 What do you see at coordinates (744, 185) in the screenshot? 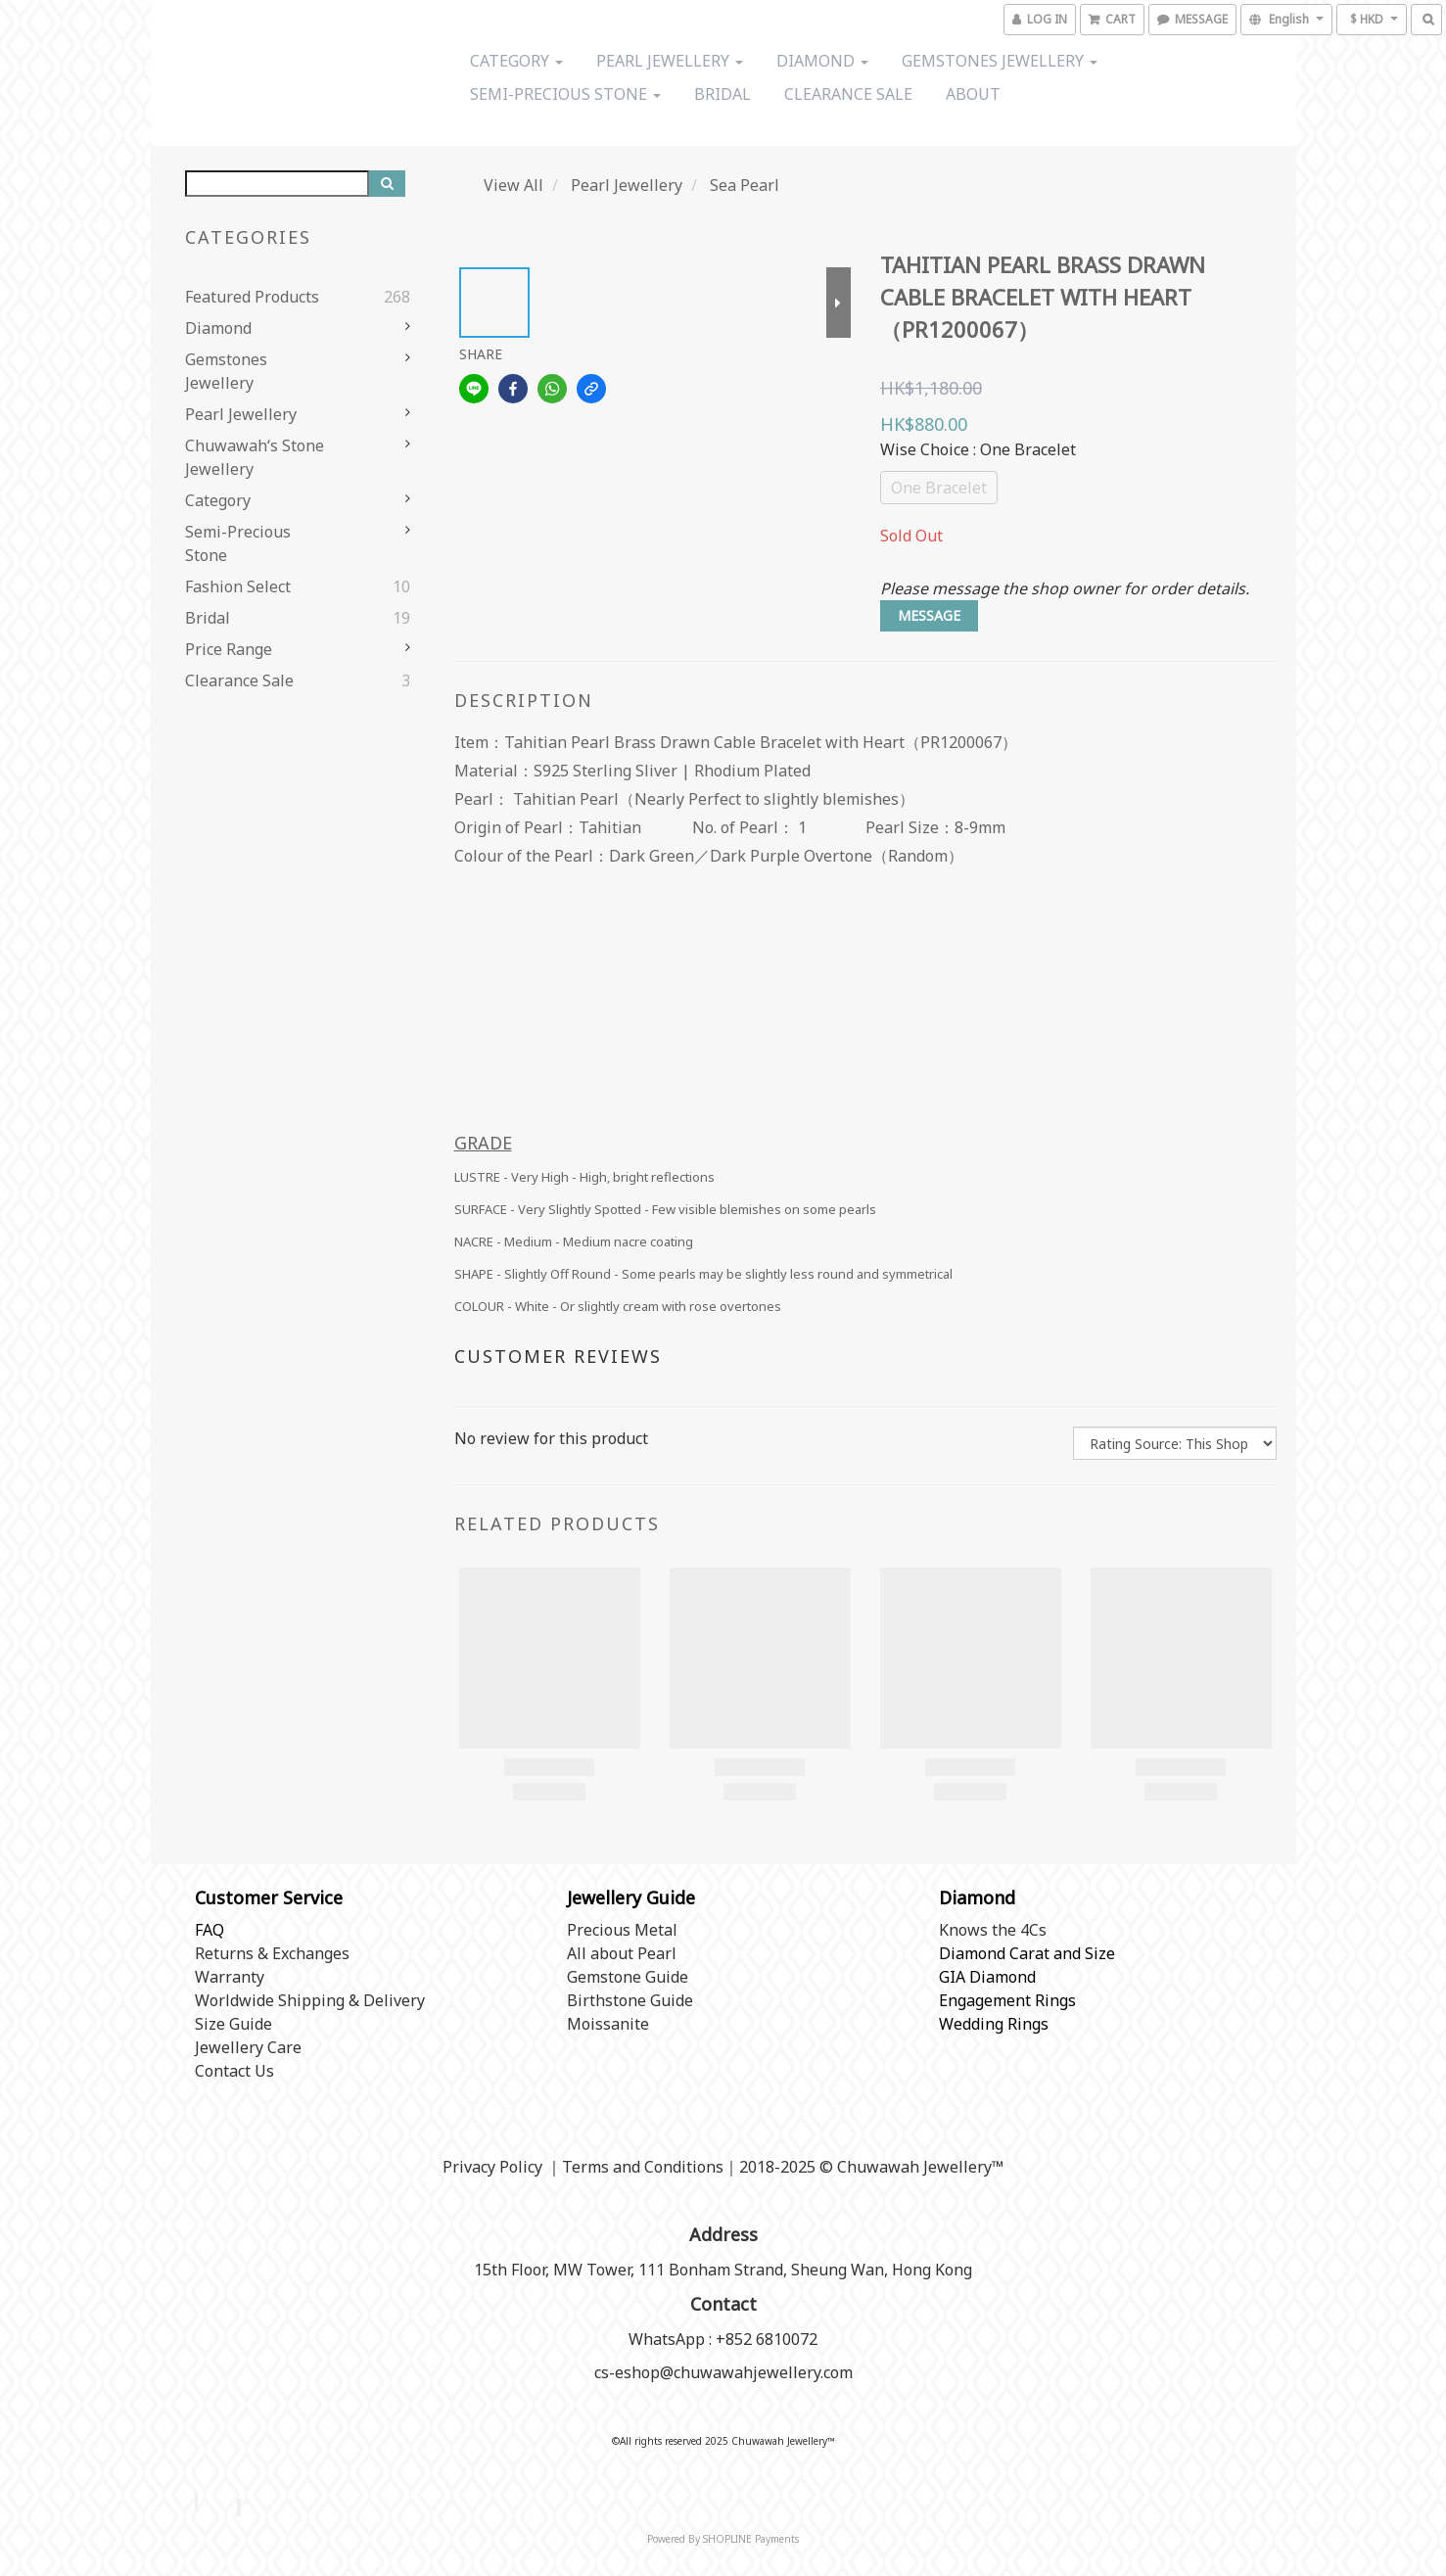
I see `Sea Pearl` at bounding box center [744, 185].